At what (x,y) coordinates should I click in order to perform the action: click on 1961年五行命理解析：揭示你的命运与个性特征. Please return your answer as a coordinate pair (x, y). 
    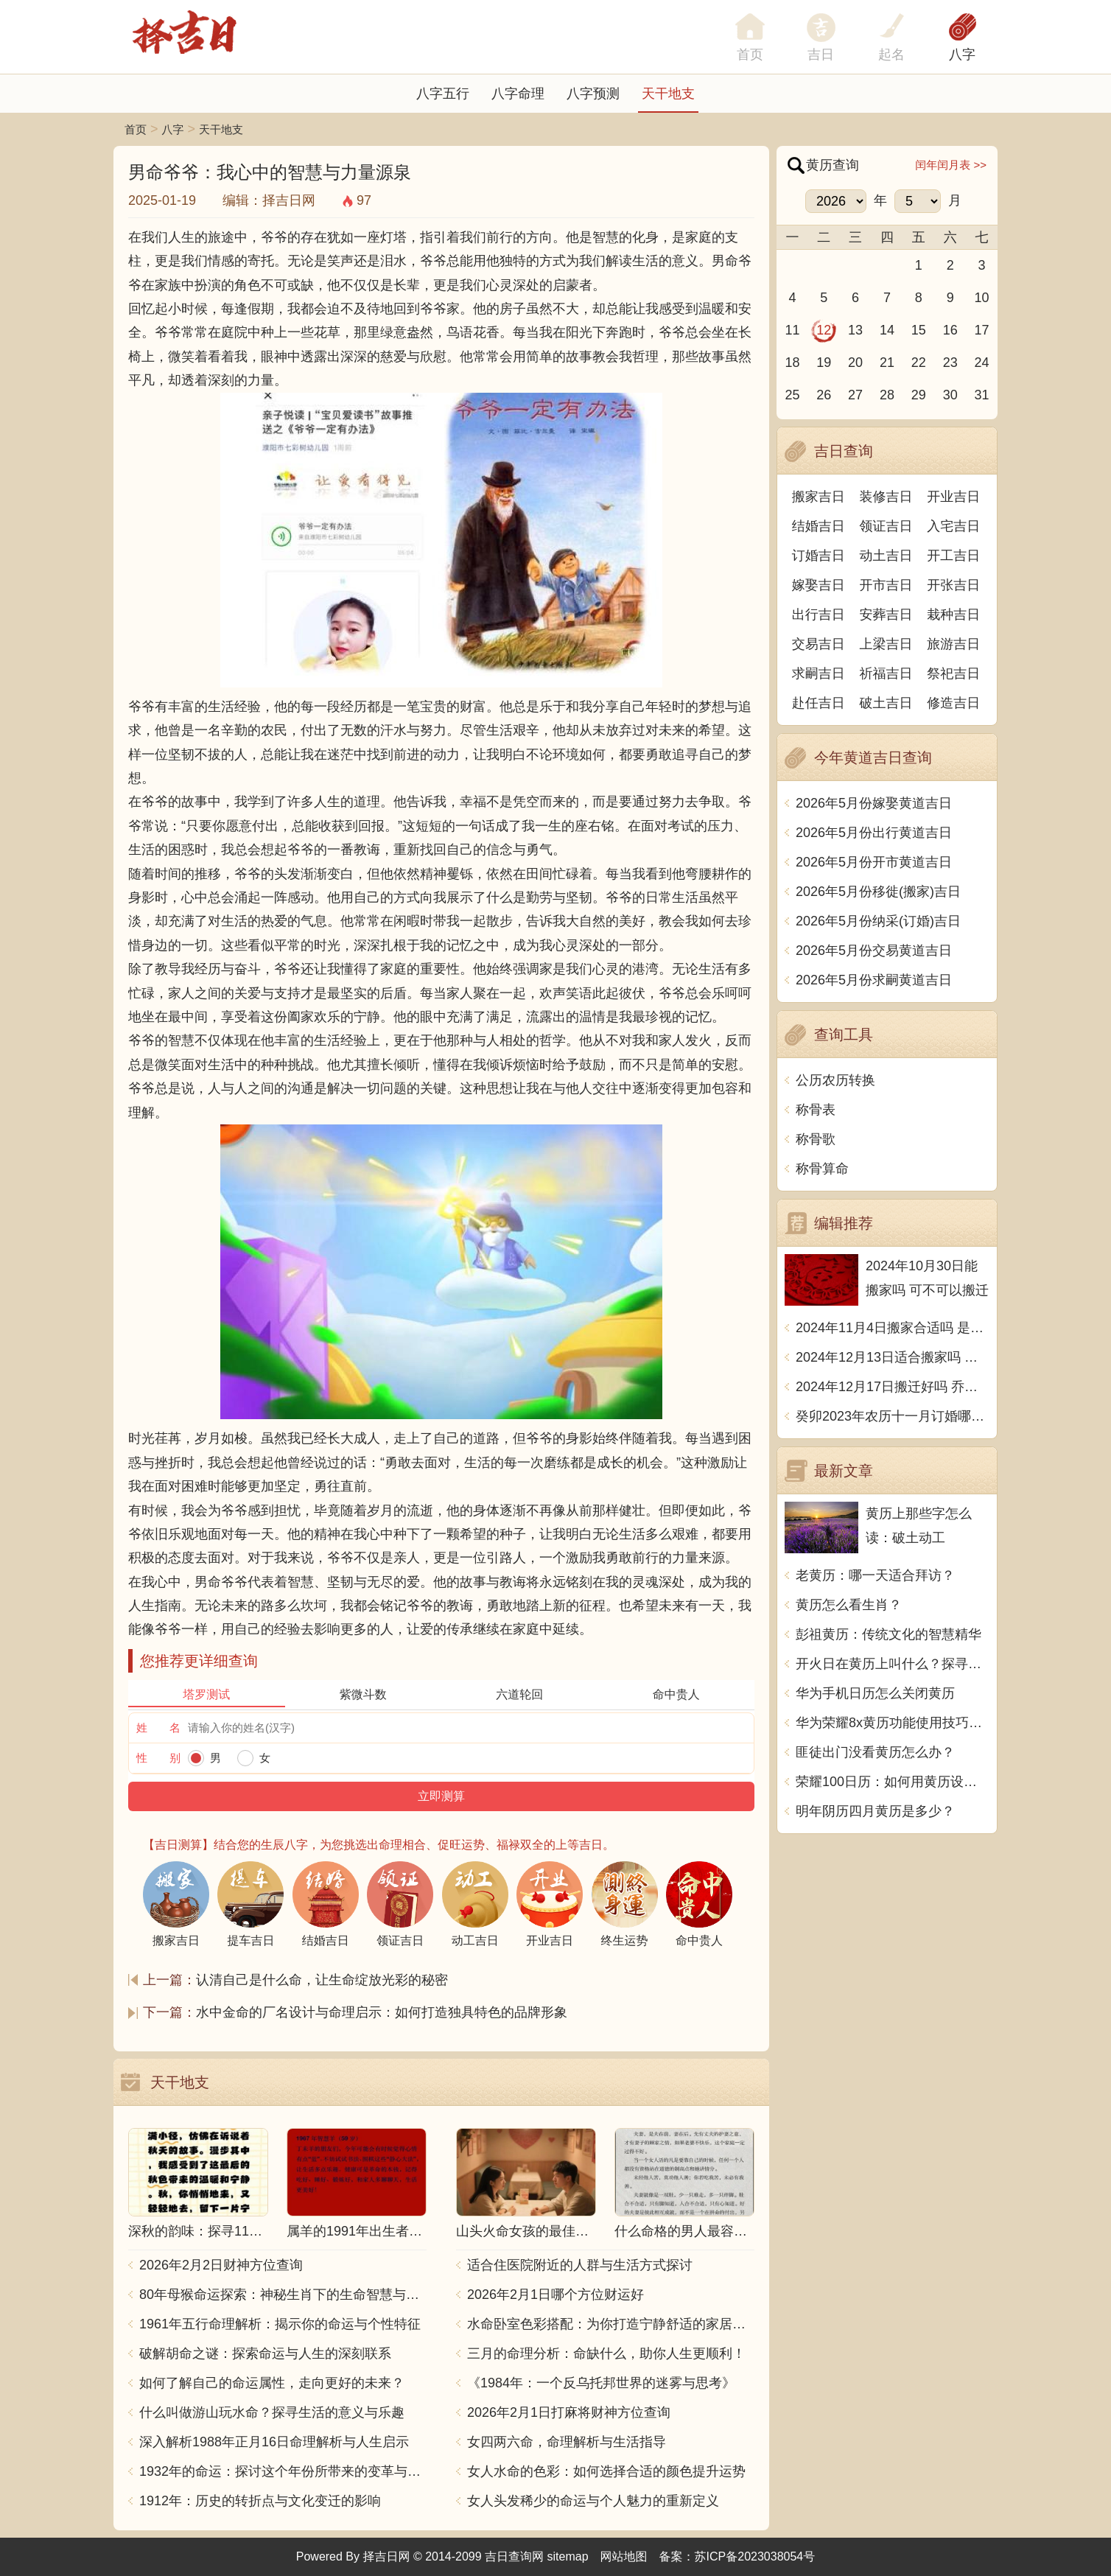
    Looking at the image, I should click on (280, 2324).